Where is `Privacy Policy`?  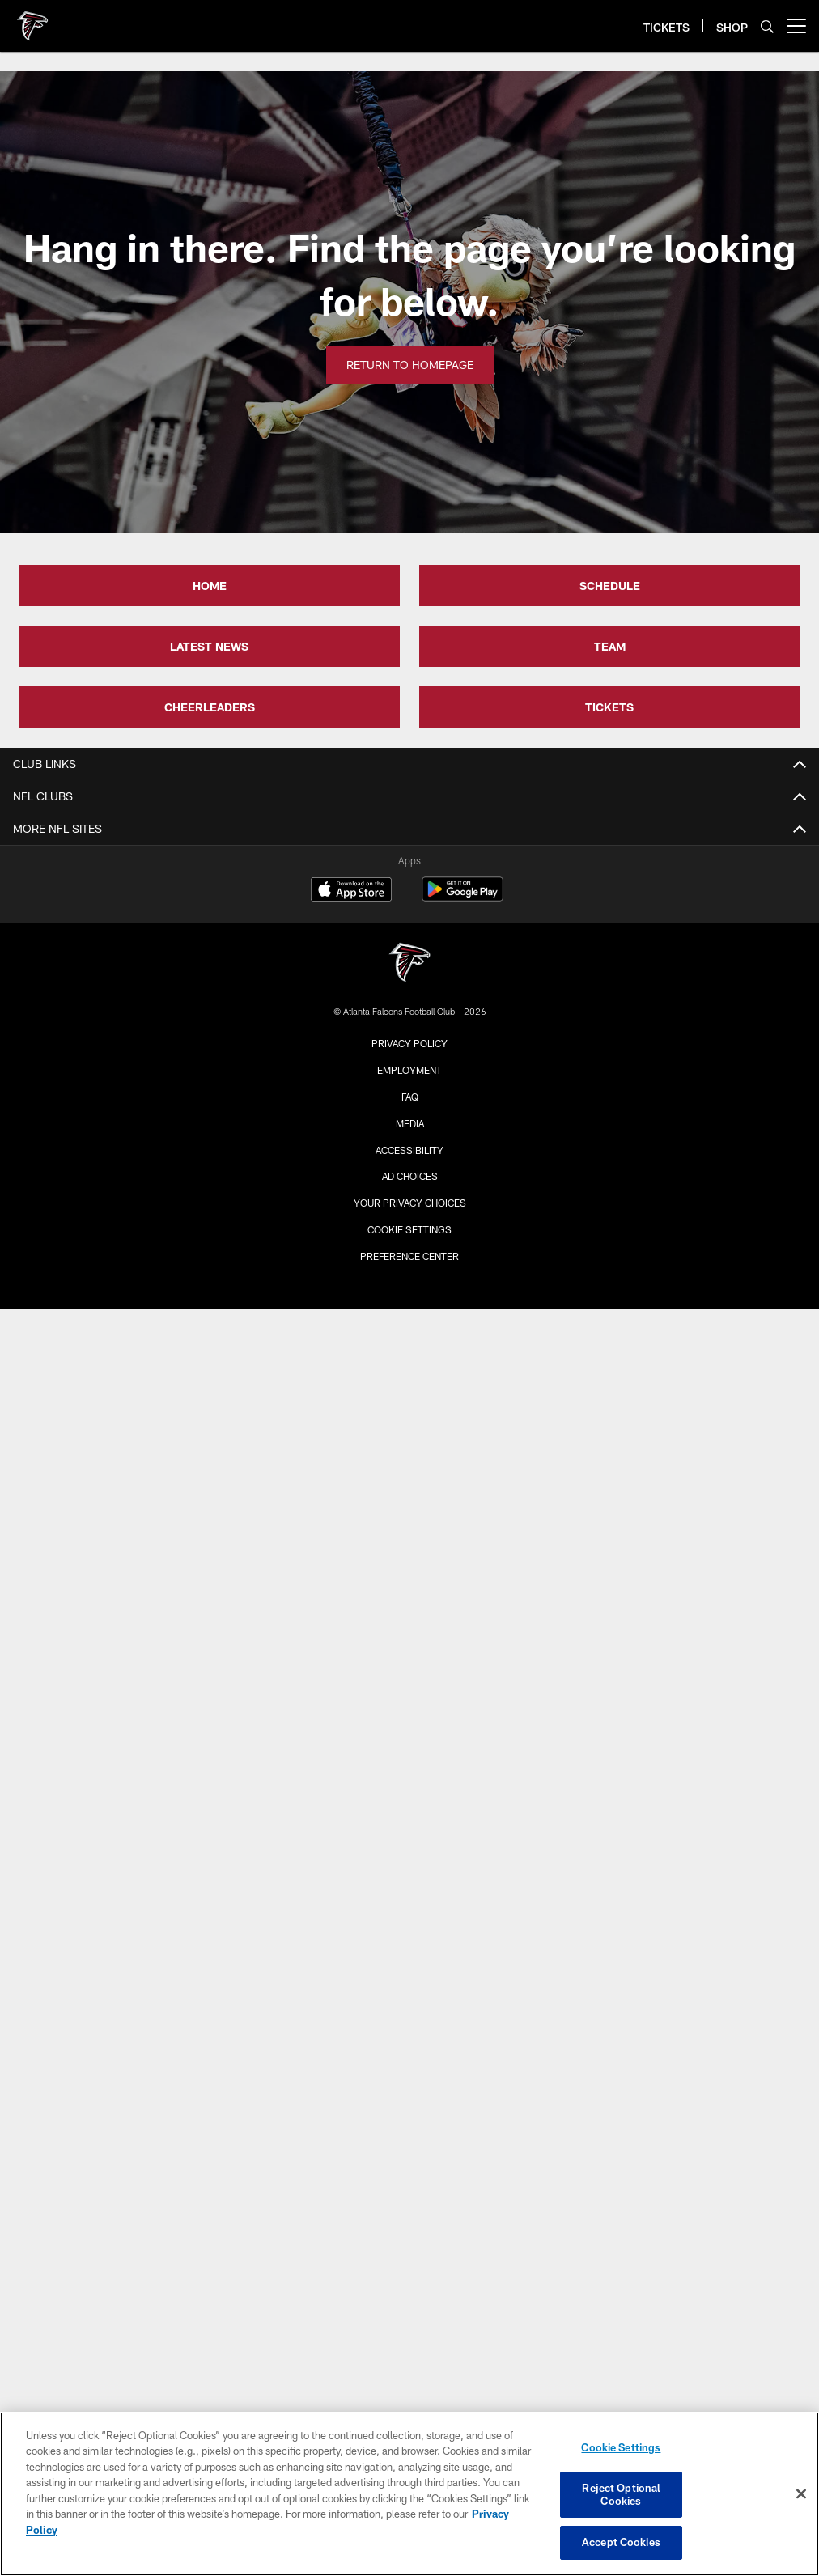
Privacy Policy is located at coordinates (409, 1043).